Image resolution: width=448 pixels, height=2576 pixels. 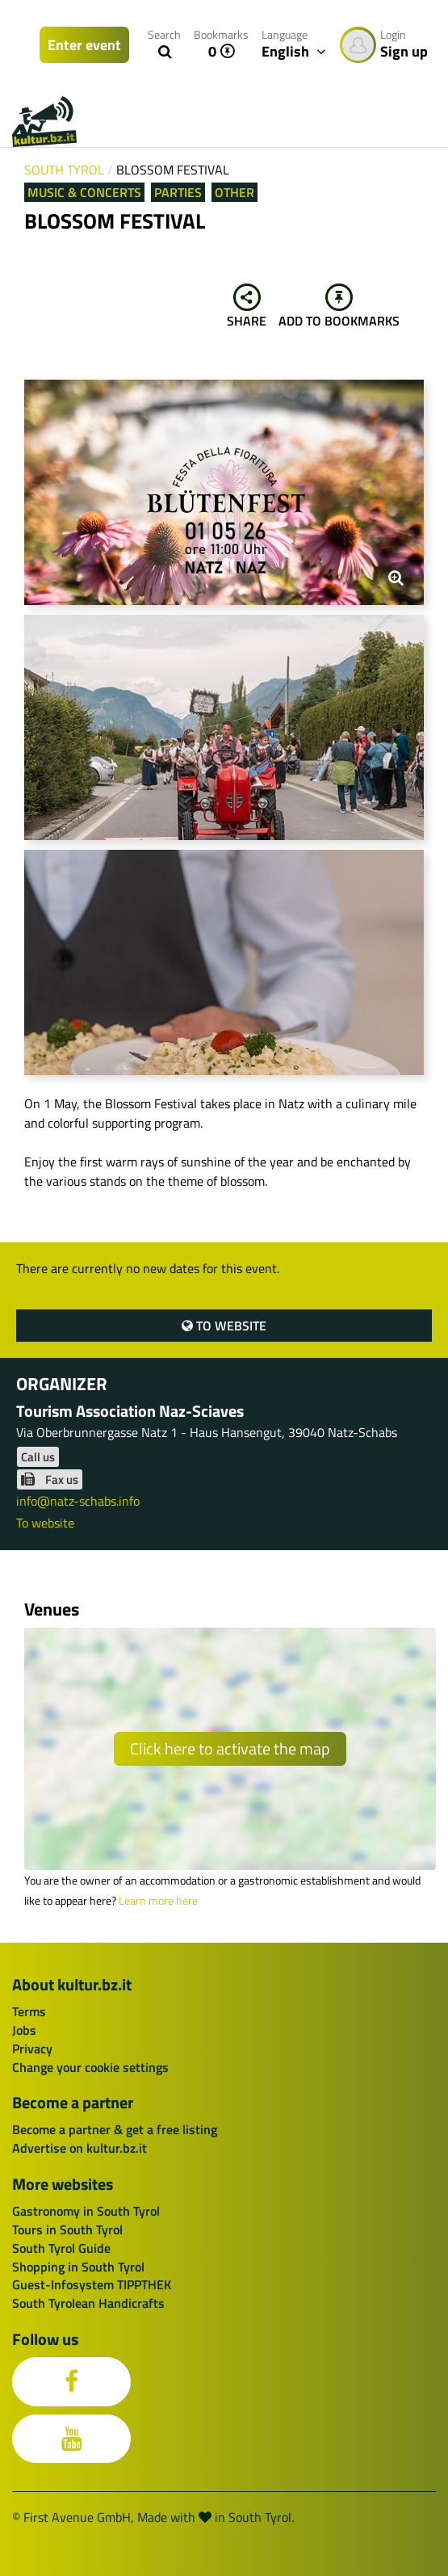 What do you see at coordinates (78, 2266) in the screenshot?
I see `Shopping in South Tyrol` at bounding box center [78, 2266].